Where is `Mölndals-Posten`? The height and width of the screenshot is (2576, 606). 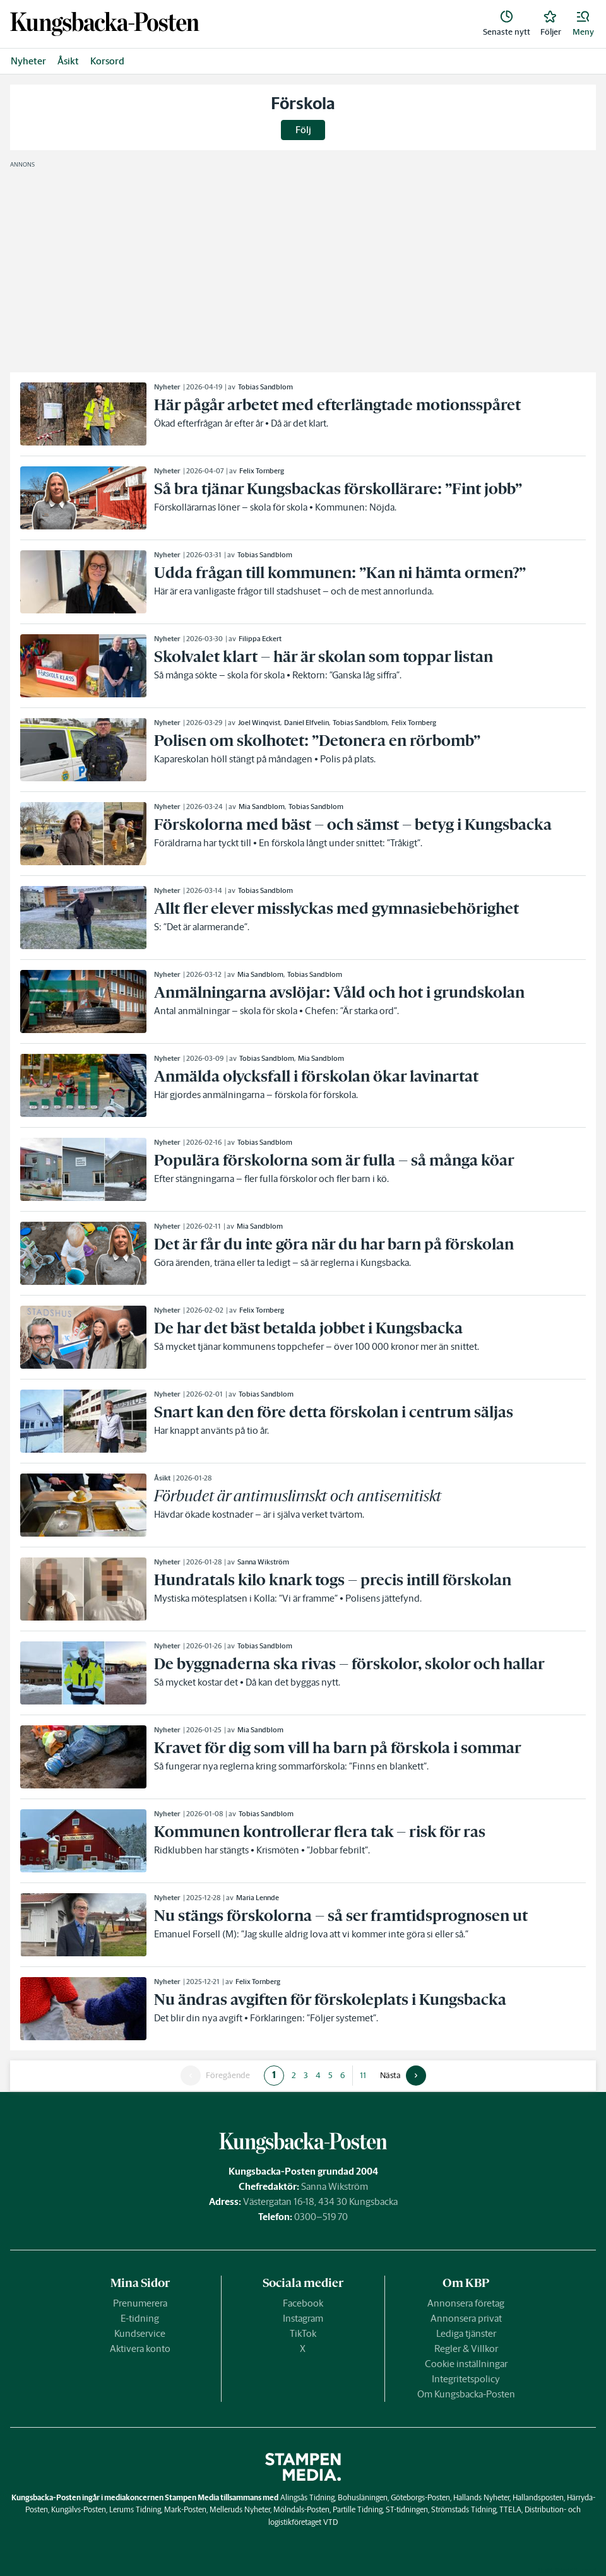
Mölndals-Posten is located at coordinates (301, 2509).